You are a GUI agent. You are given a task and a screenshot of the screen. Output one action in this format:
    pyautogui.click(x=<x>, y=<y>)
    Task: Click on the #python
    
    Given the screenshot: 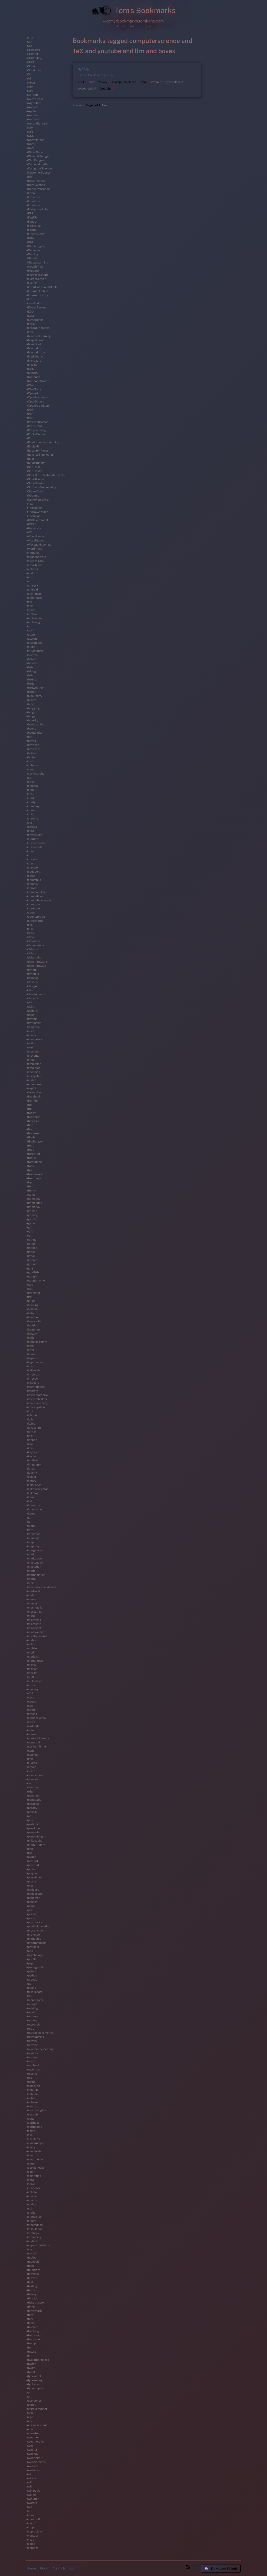 What is the action you would take?
    pyautogui.click(x=31, y=1975)
    